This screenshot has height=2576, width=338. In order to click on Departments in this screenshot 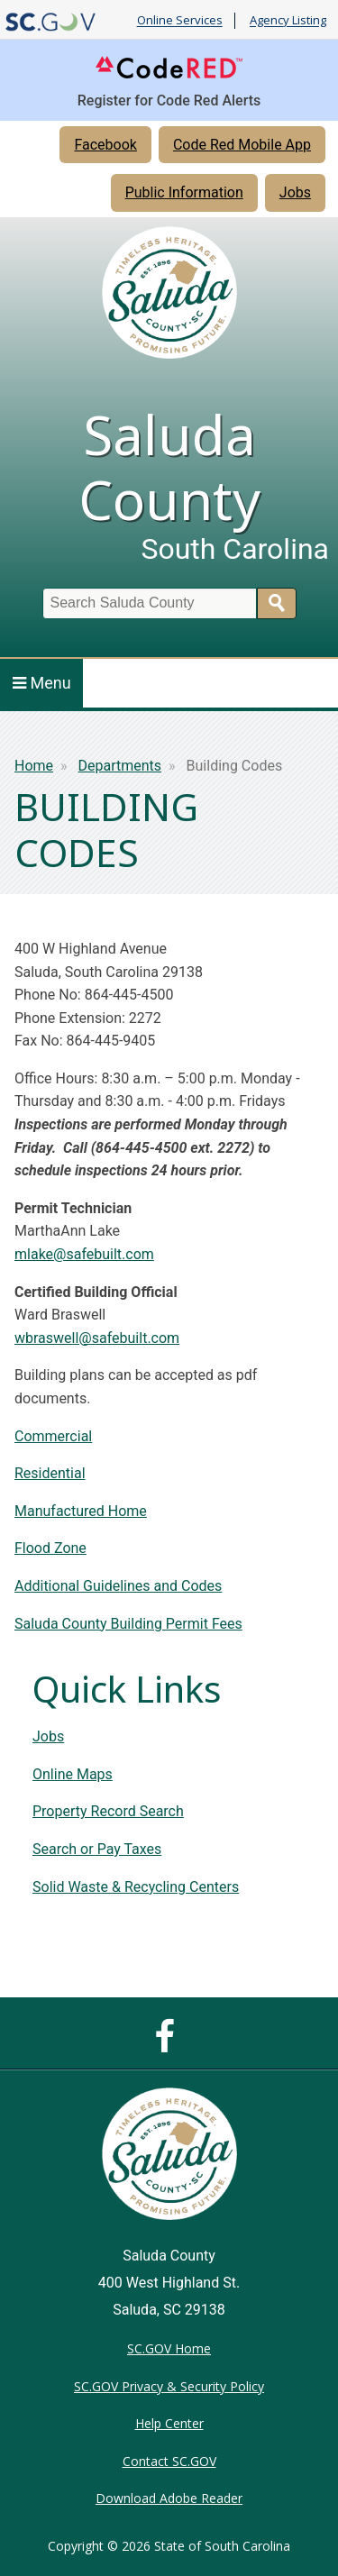, I will do `click(120, 765)`.